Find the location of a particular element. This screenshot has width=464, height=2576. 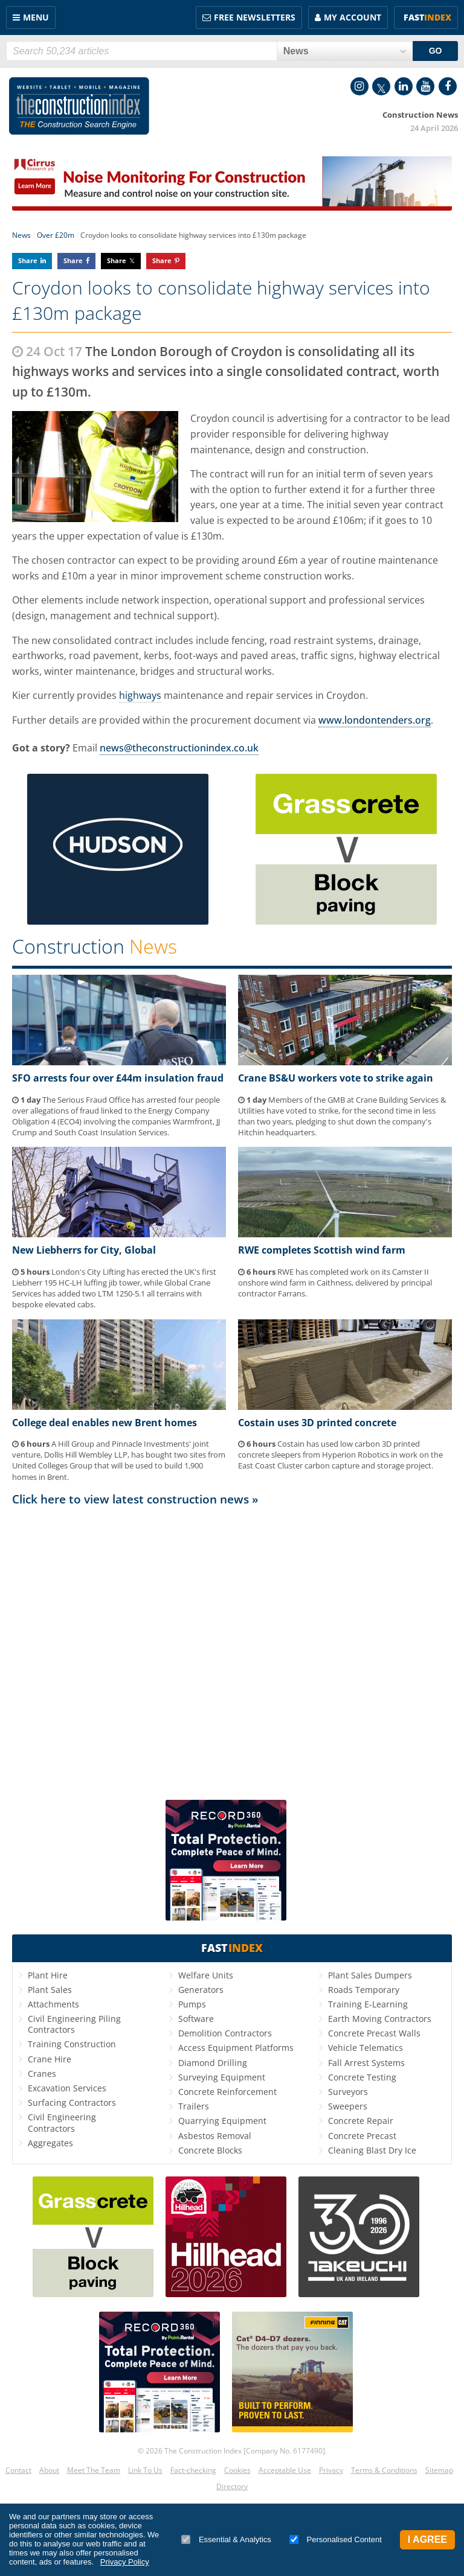

Sitemap is located at coordinates (439, 2470).